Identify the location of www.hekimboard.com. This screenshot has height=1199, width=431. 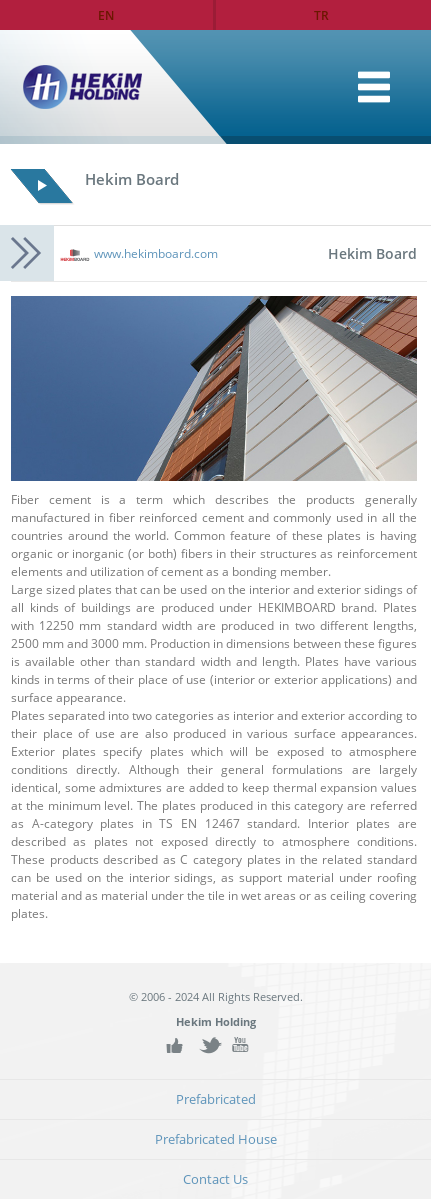
(156, 253).